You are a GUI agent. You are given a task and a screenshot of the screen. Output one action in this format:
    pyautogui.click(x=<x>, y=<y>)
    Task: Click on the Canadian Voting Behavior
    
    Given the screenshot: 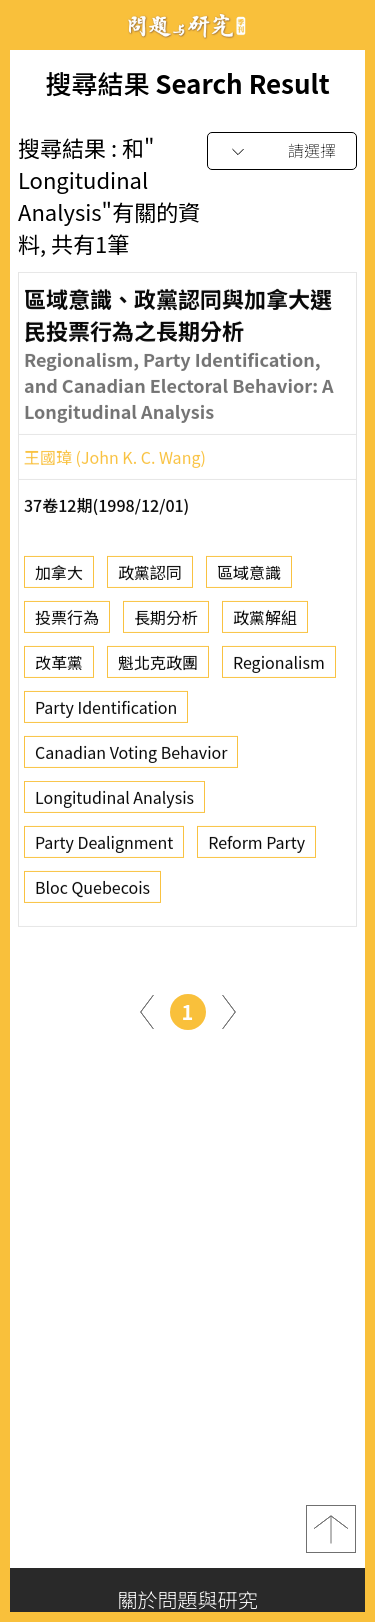 What is the action you would take?
    pyautogui.click(x=131, y=759)
    